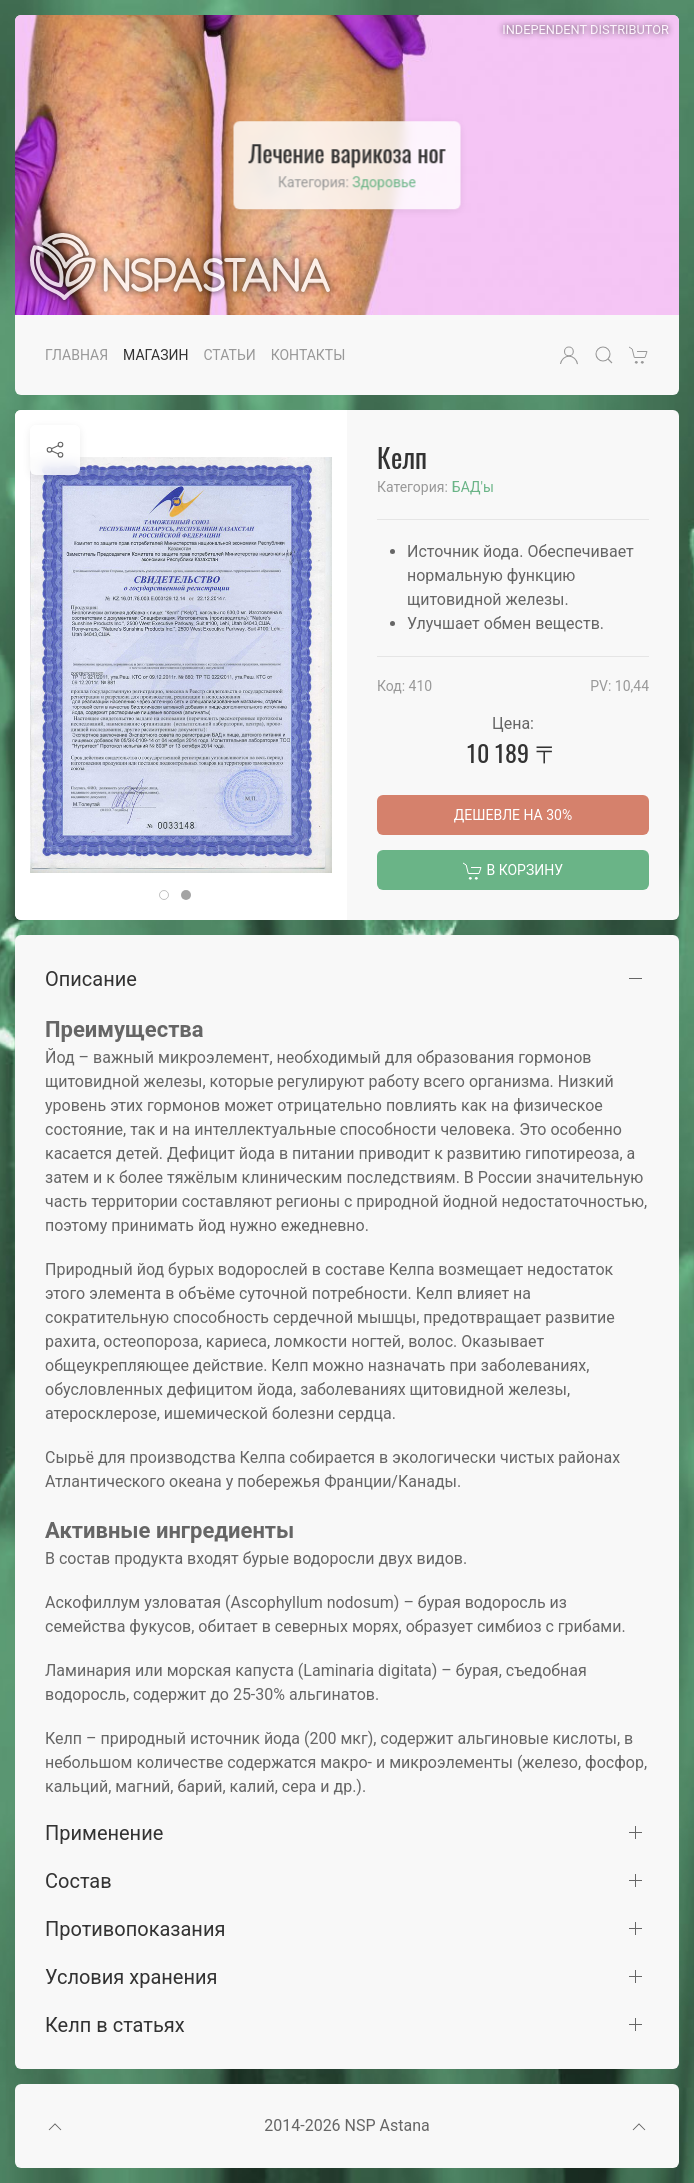  Describe the element at coordinates (115, 2025) in the screenshot. I see `Келп в статьях [button]` at that location.